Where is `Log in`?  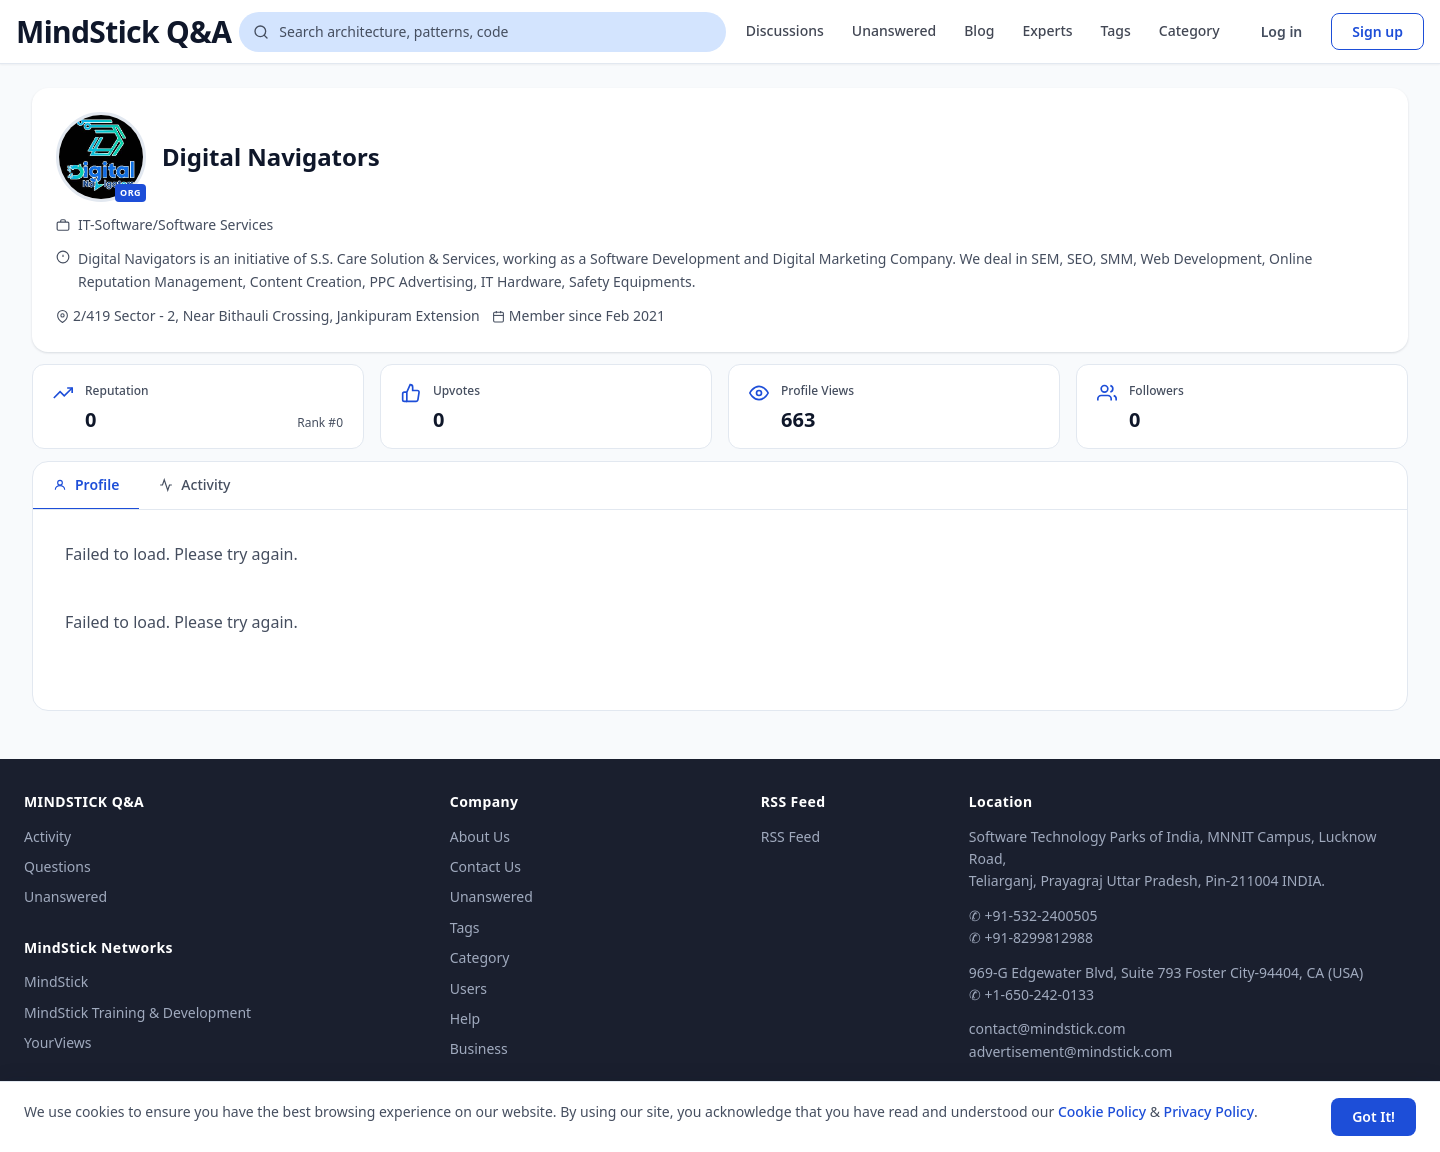
Log in is located at coordinates (1282, 31).